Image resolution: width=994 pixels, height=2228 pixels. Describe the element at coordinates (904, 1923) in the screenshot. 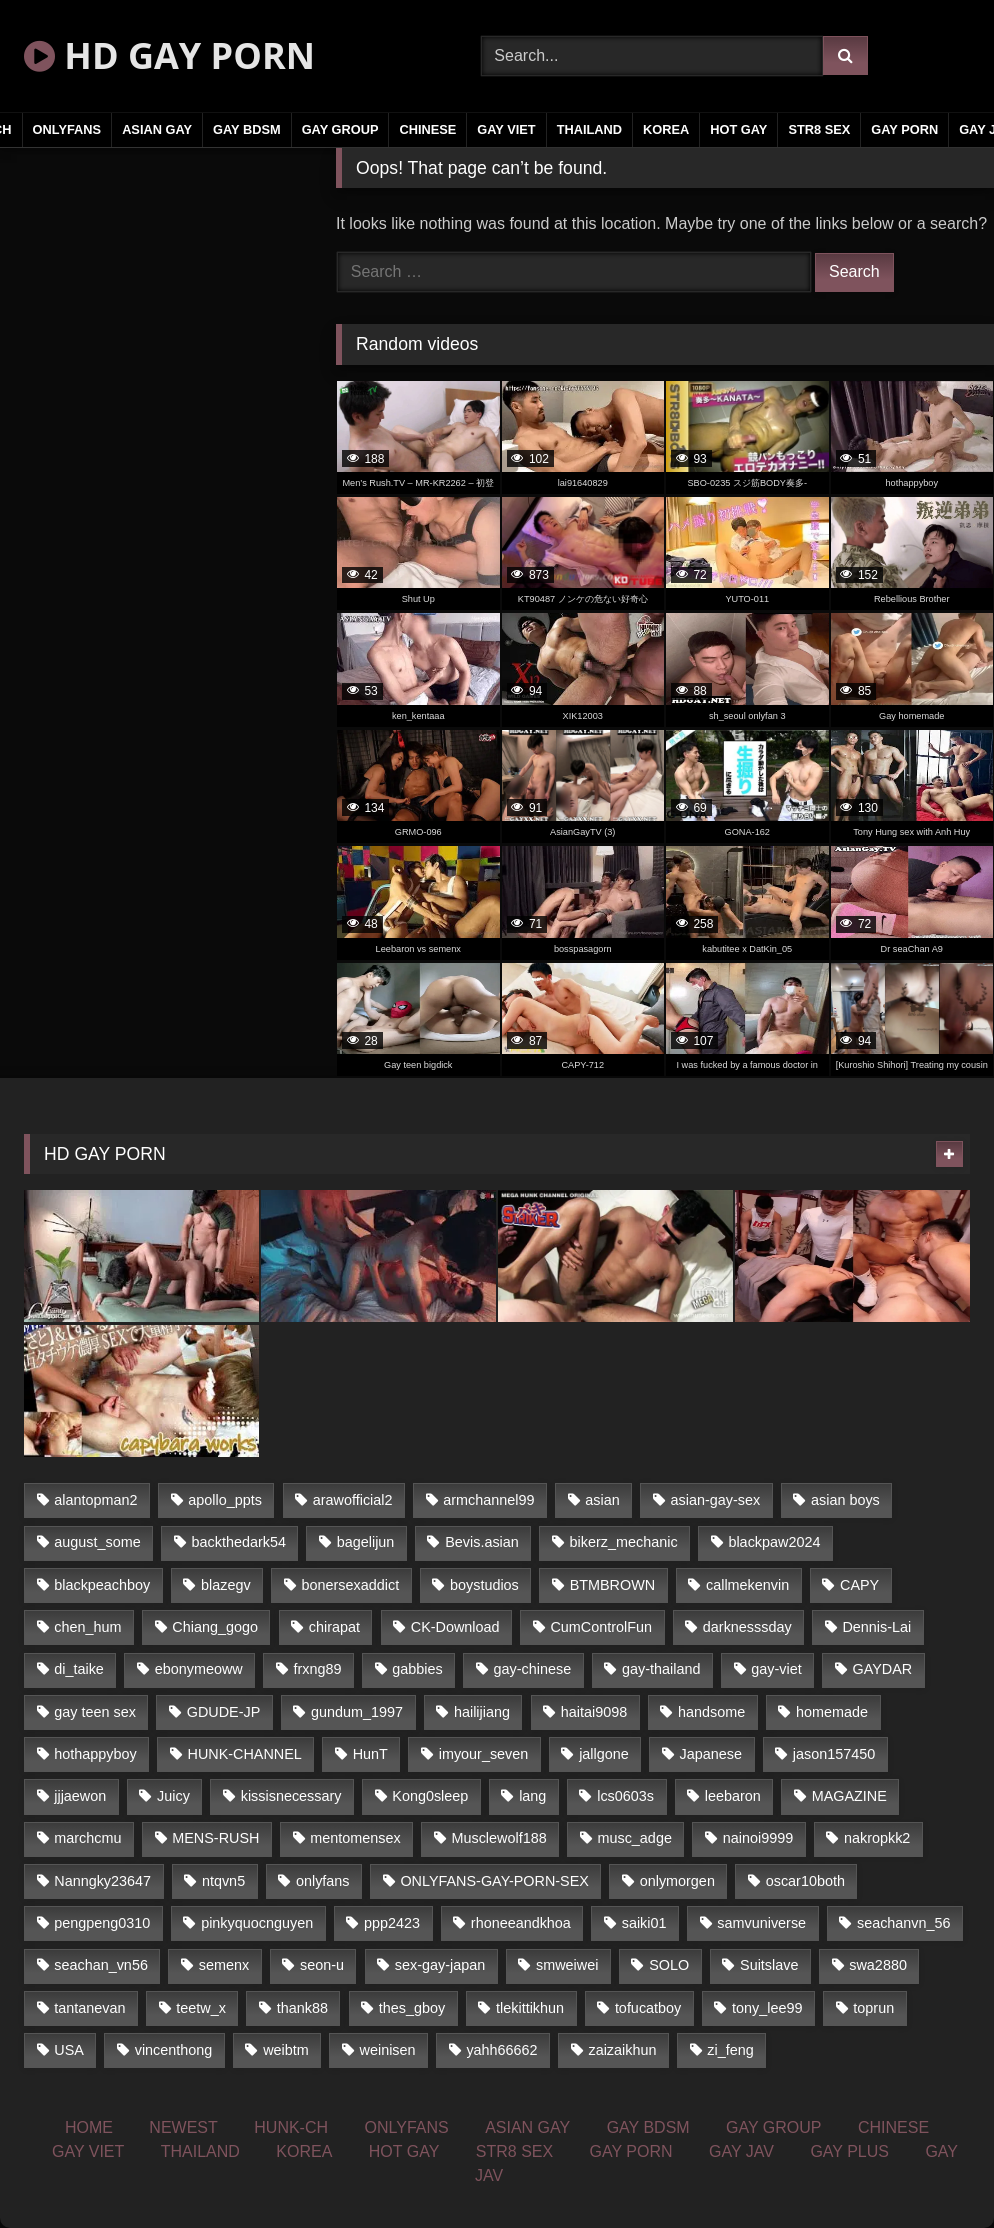

I see `seachanvn_56 [seachanvn_56 (21 items)]` at that location.